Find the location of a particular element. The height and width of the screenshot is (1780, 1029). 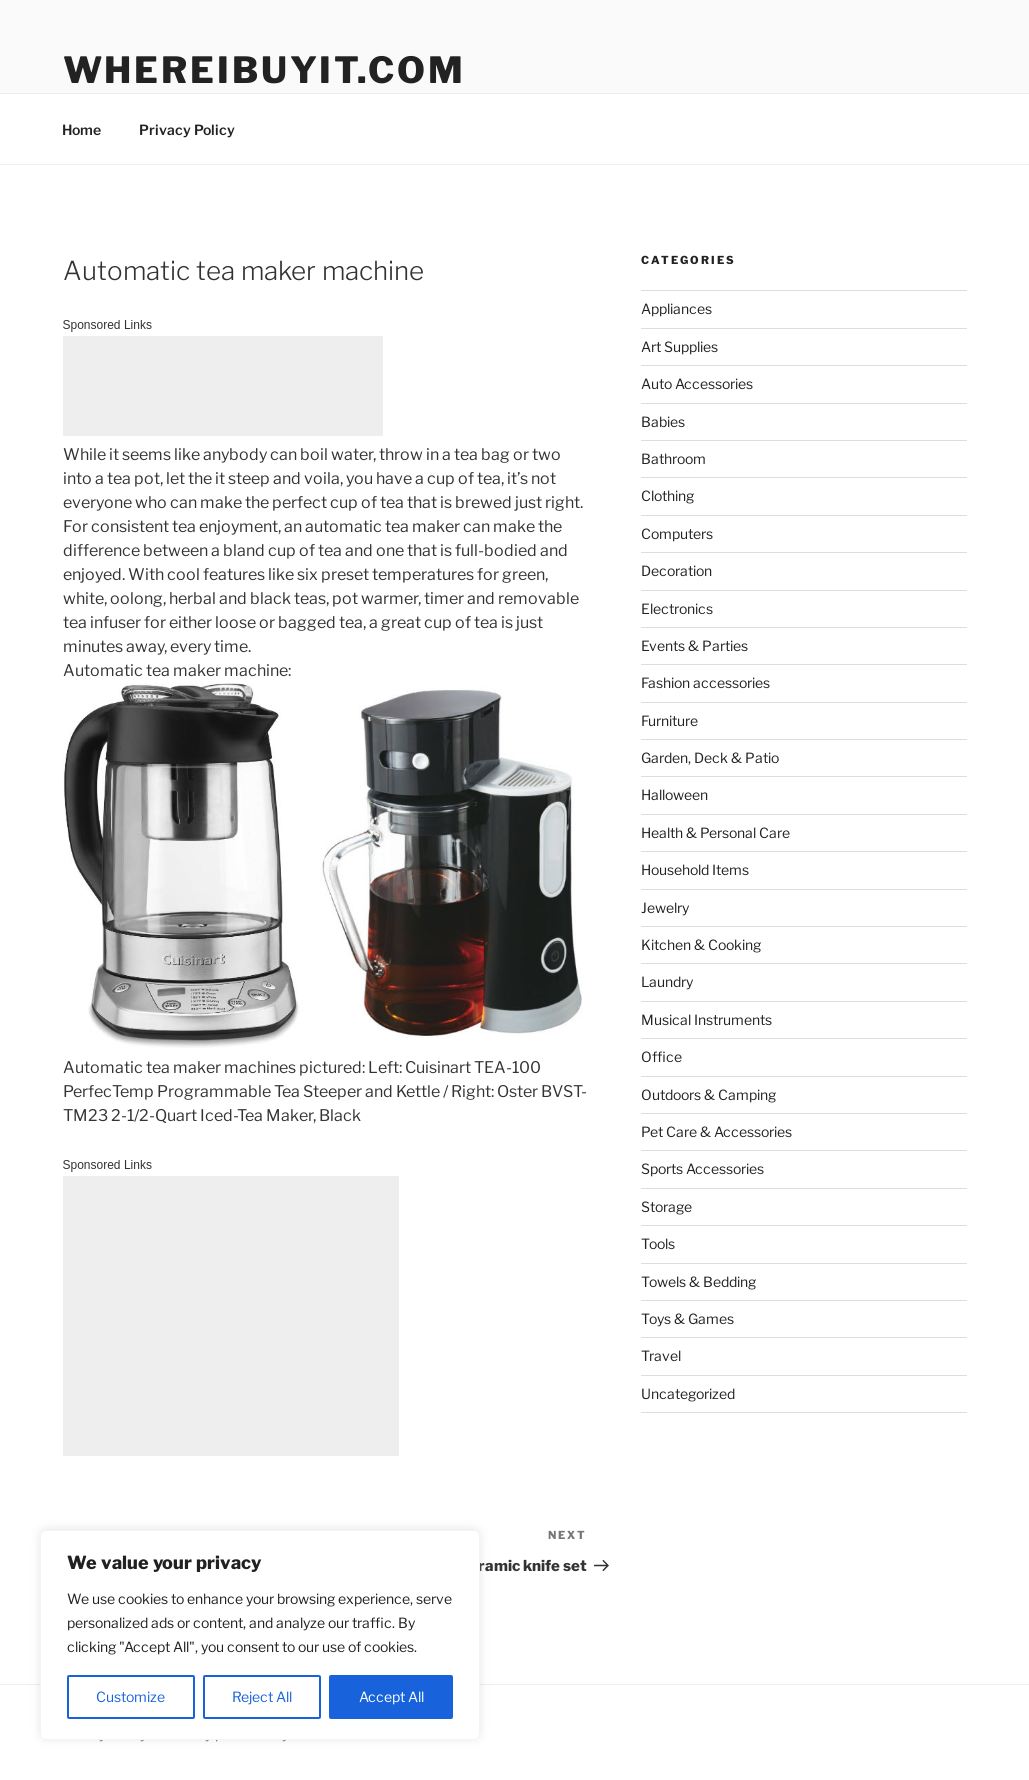

Appliances is located at coordinates (676, 308).